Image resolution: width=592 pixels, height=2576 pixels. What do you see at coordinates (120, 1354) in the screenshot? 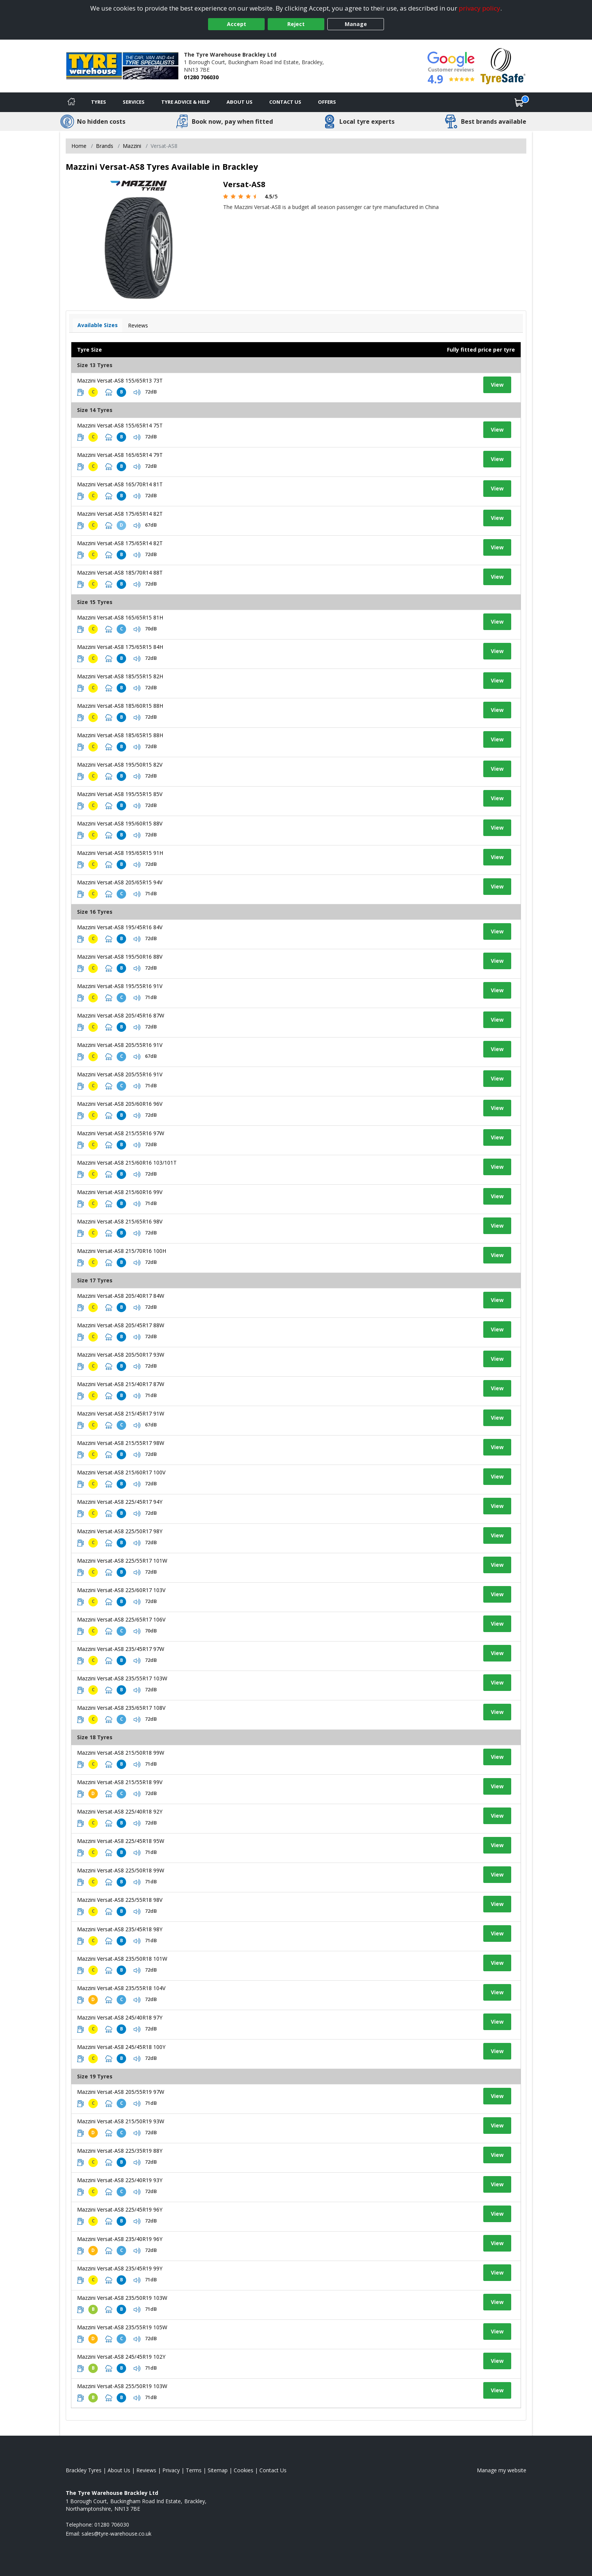
I see `Mazzini Versat-AS8 205/50R17 93W [View tyre details]` at bounding box center [120, 1354].